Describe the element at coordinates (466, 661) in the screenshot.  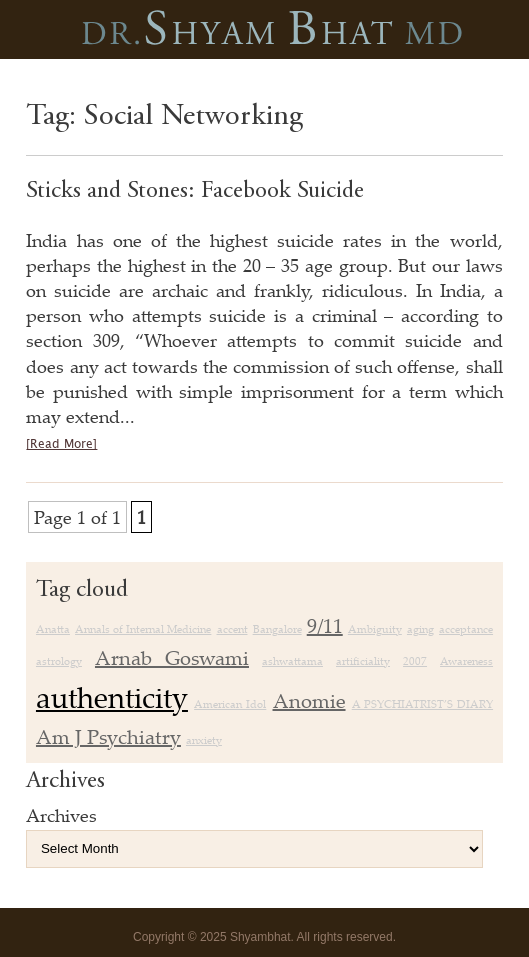
I see `Awareness` at that location.